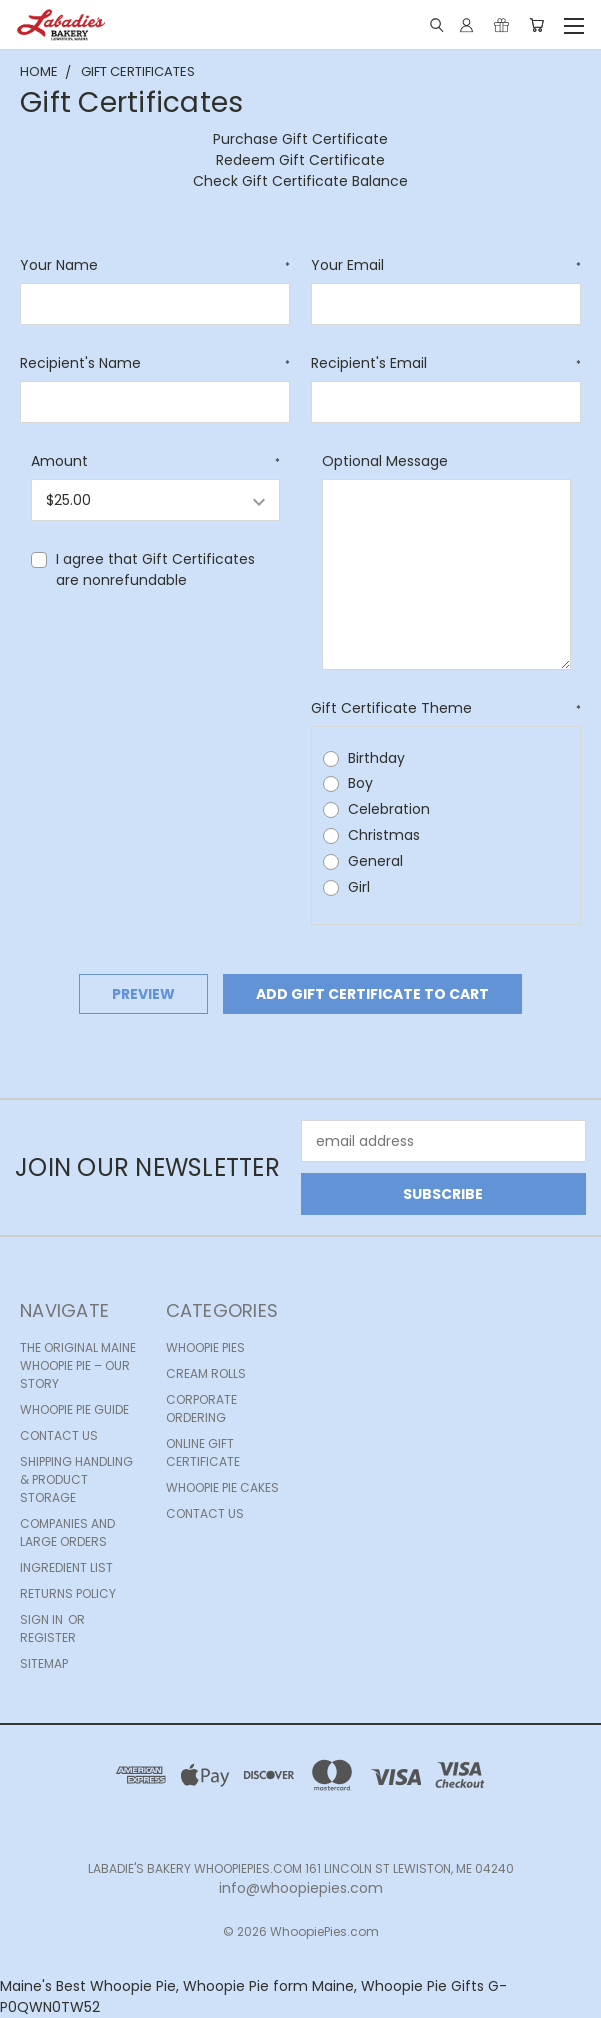 The width and height of the screenshot is (601, 2018). Describe the element at coordinates (446, 363) in the screenshot. I see `Recipient's Email` at that location.